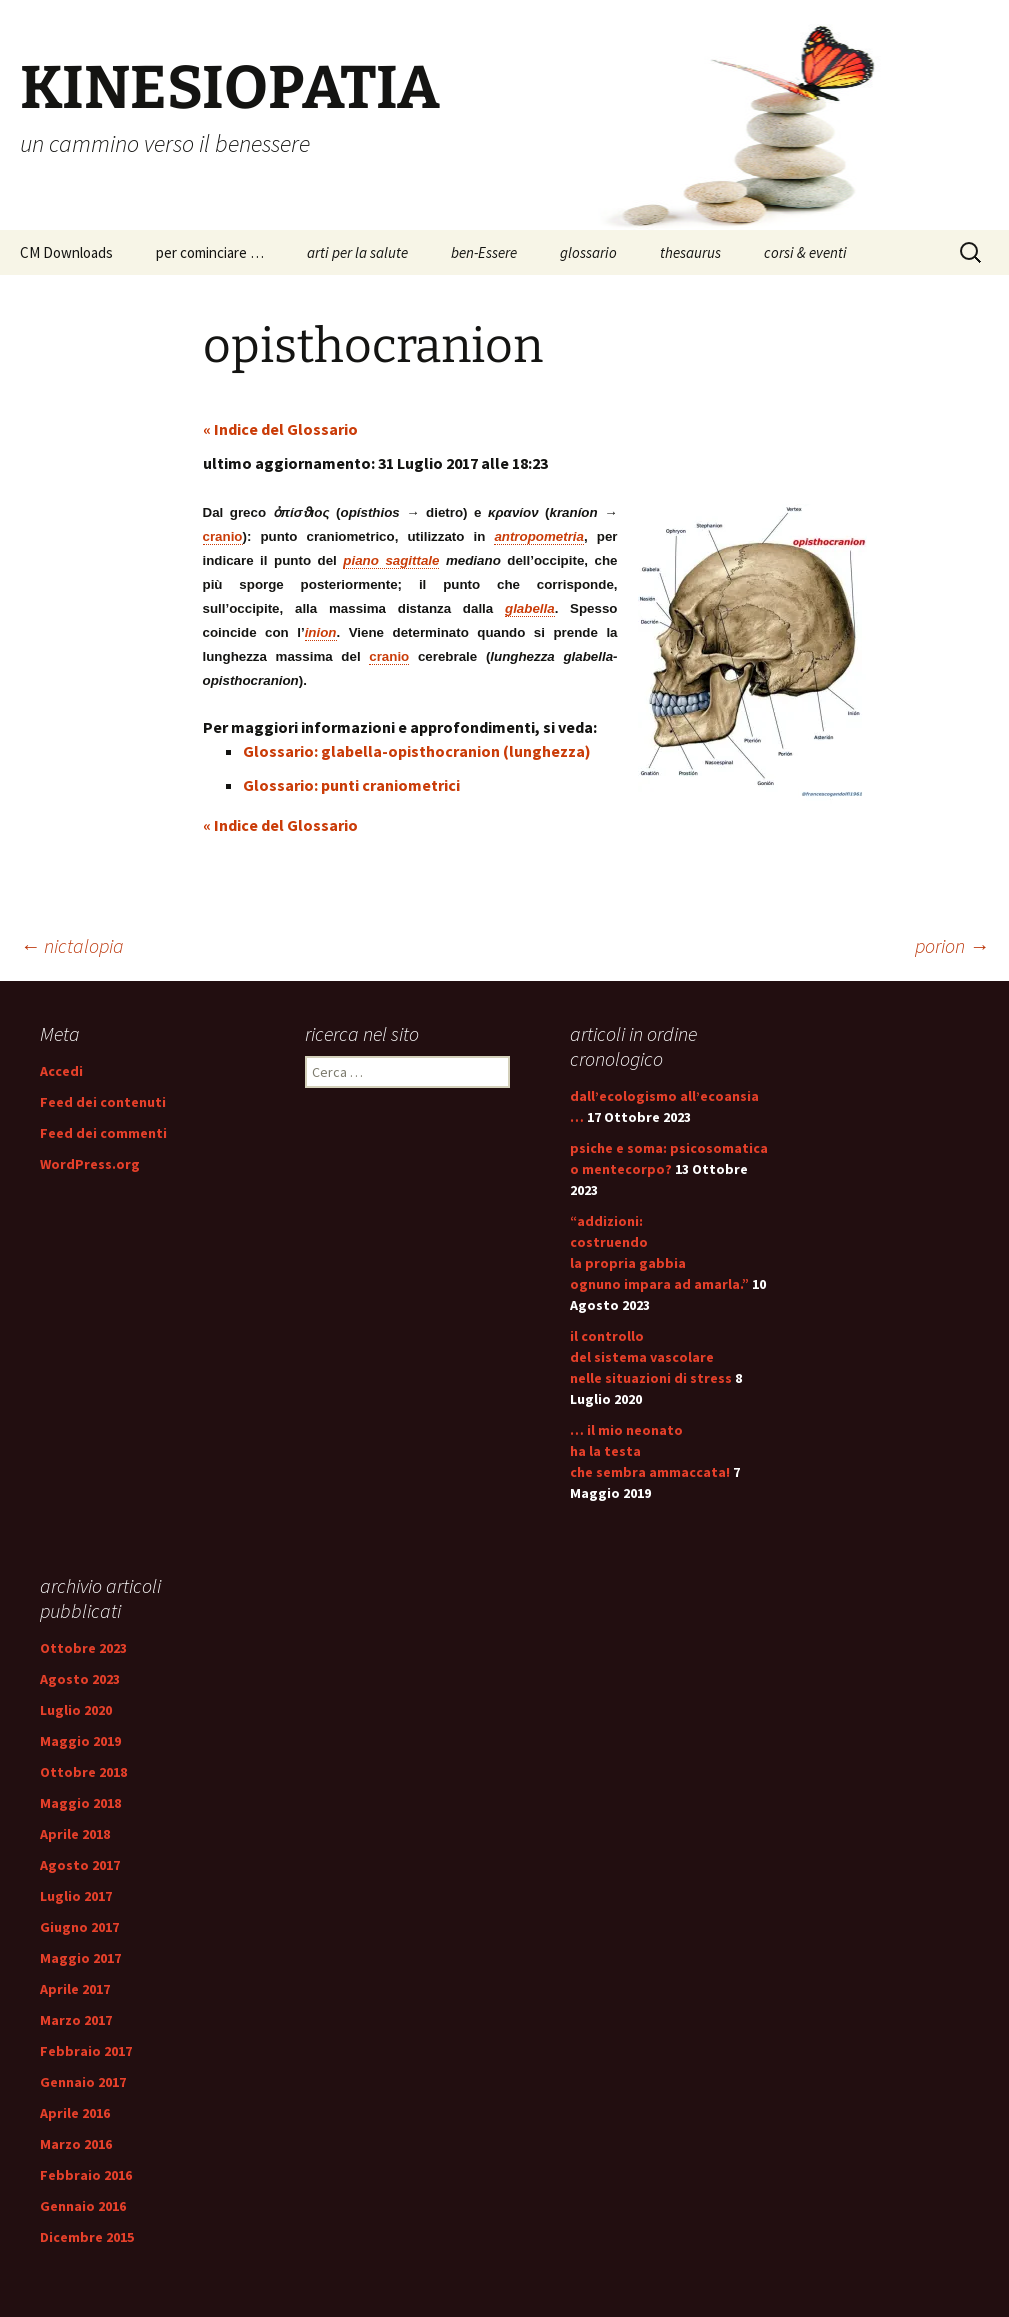 This screenshot has width=1009, height=2317. Describe the element at coordinates (210, 252) in the screenshot. I see `per cominciare …` at that location.